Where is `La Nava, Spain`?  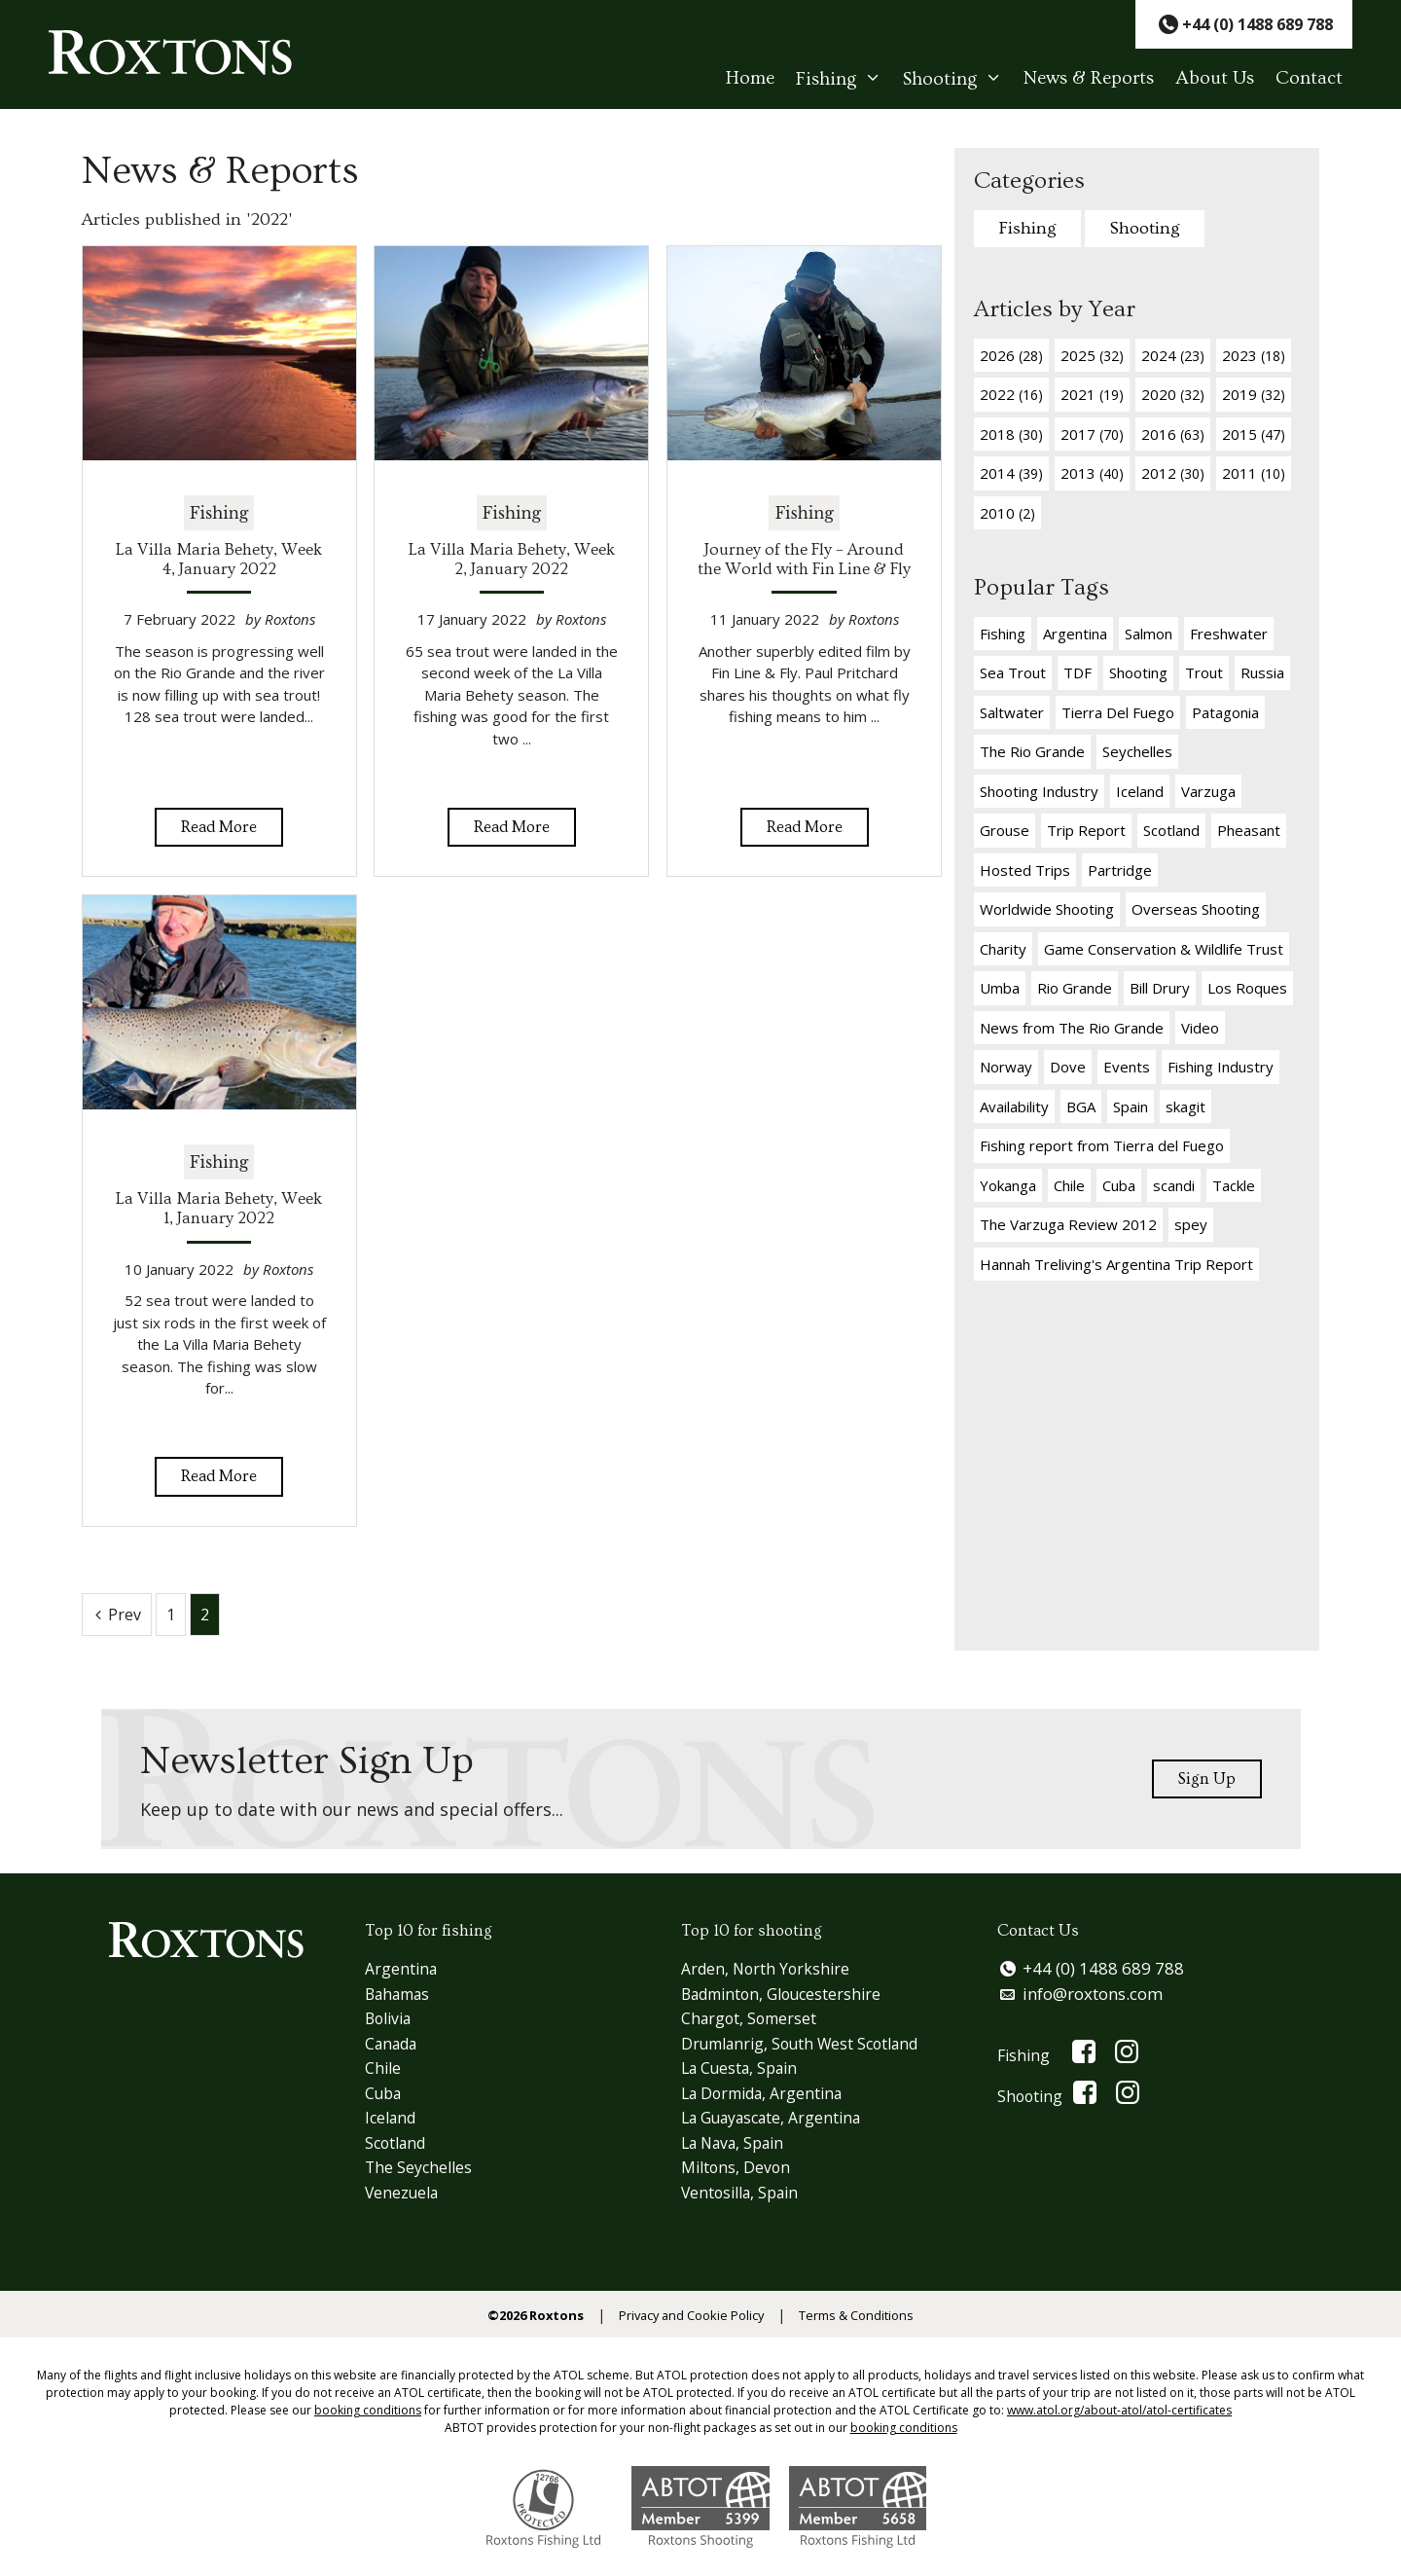
La Nava, Spain is located at coordinates (738, 2143).